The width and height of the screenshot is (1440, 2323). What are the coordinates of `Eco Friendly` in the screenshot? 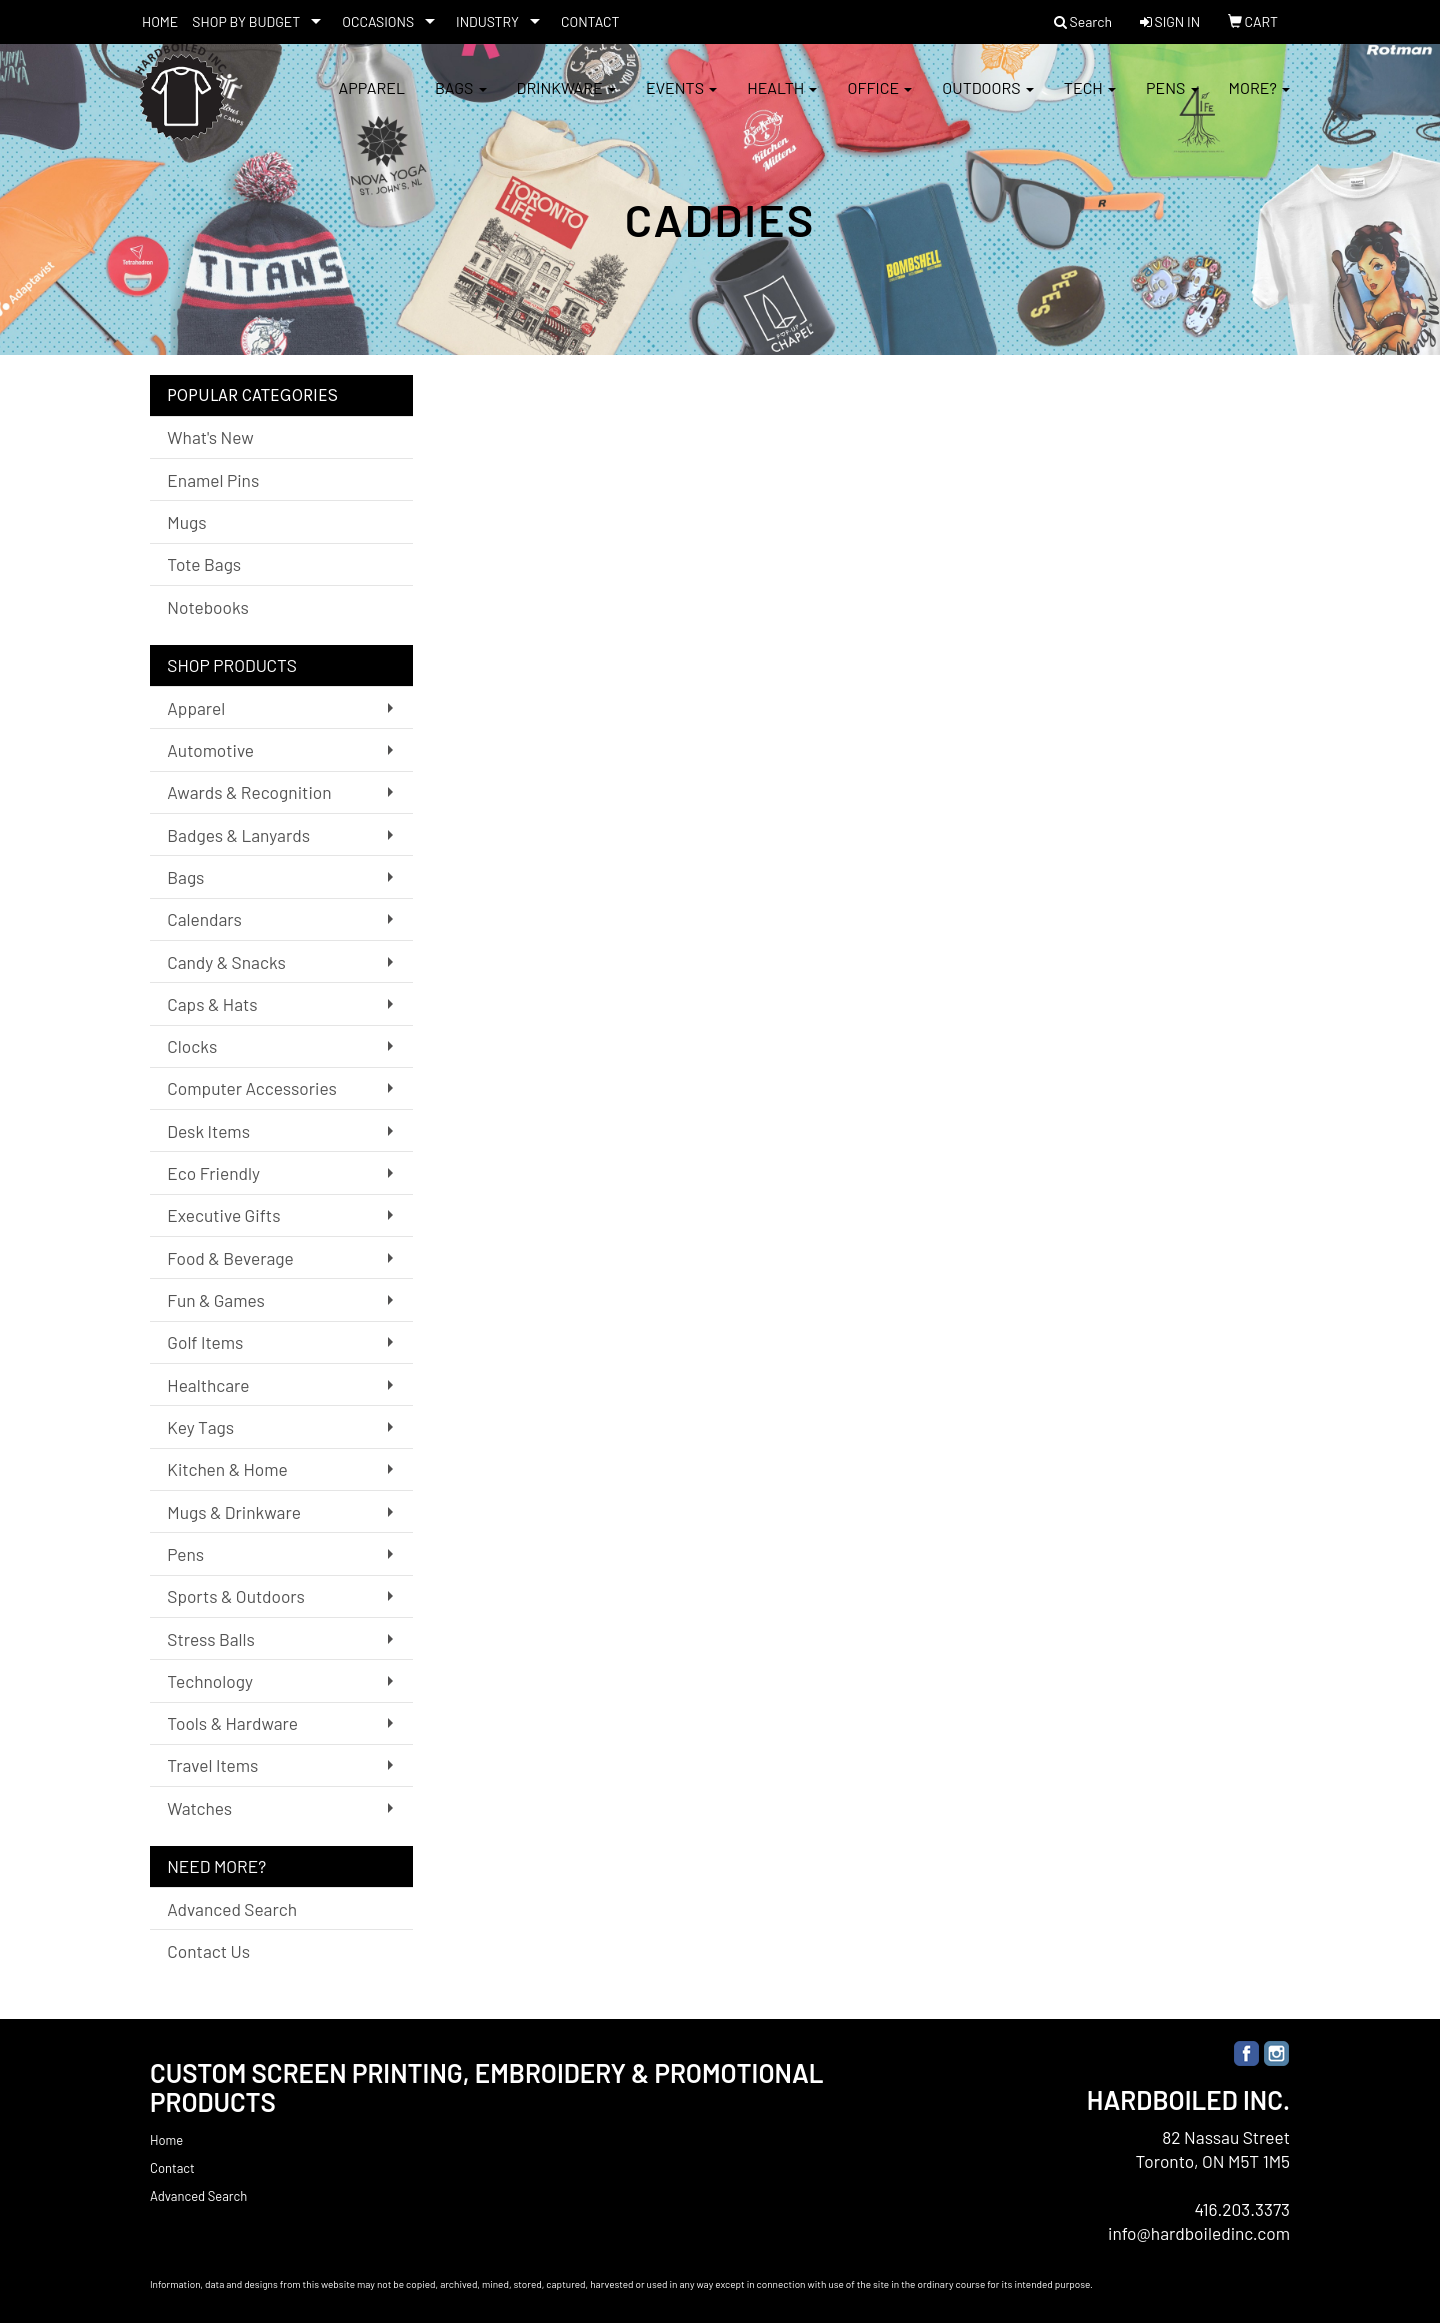 It's located at (213, 1173).